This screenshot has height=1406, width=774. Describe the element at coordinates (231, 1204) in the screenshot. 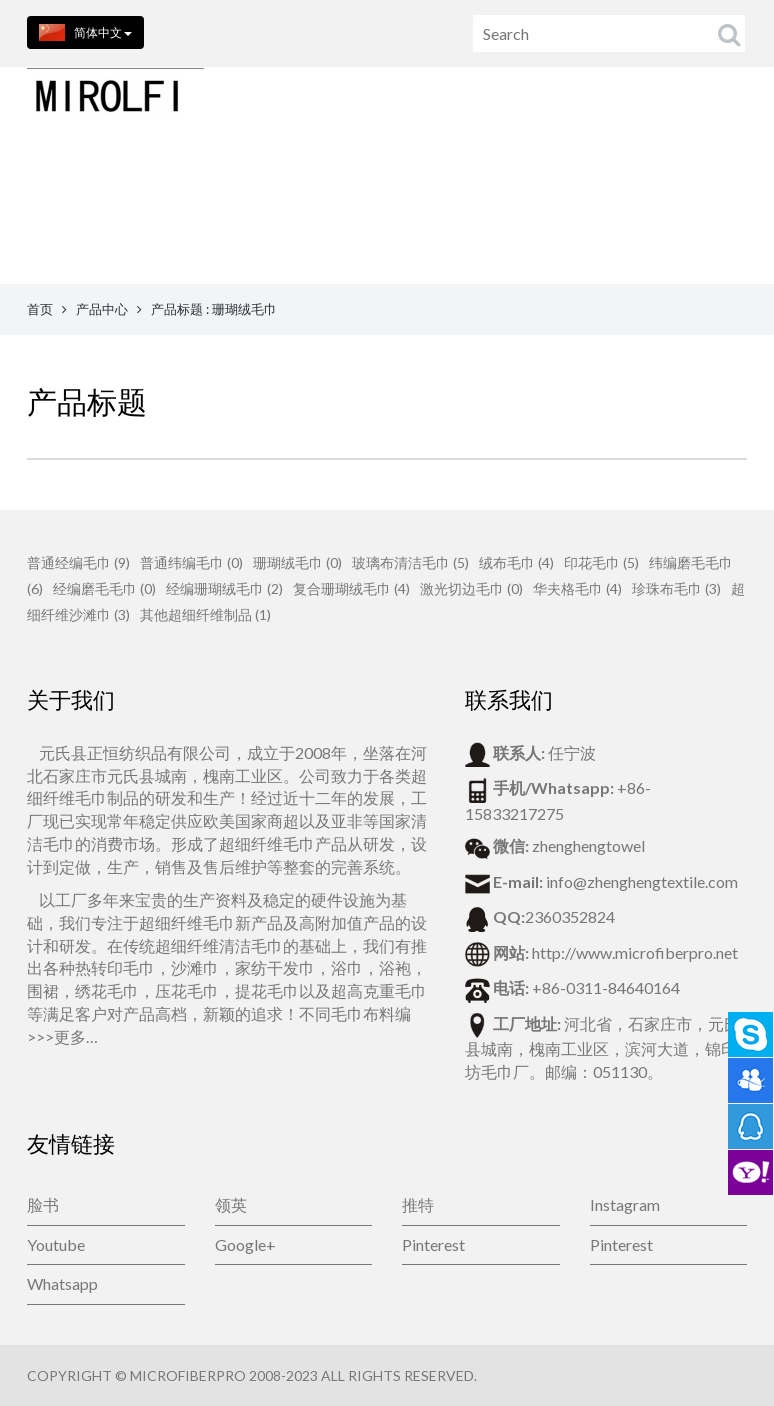

I see `领英` at that location.